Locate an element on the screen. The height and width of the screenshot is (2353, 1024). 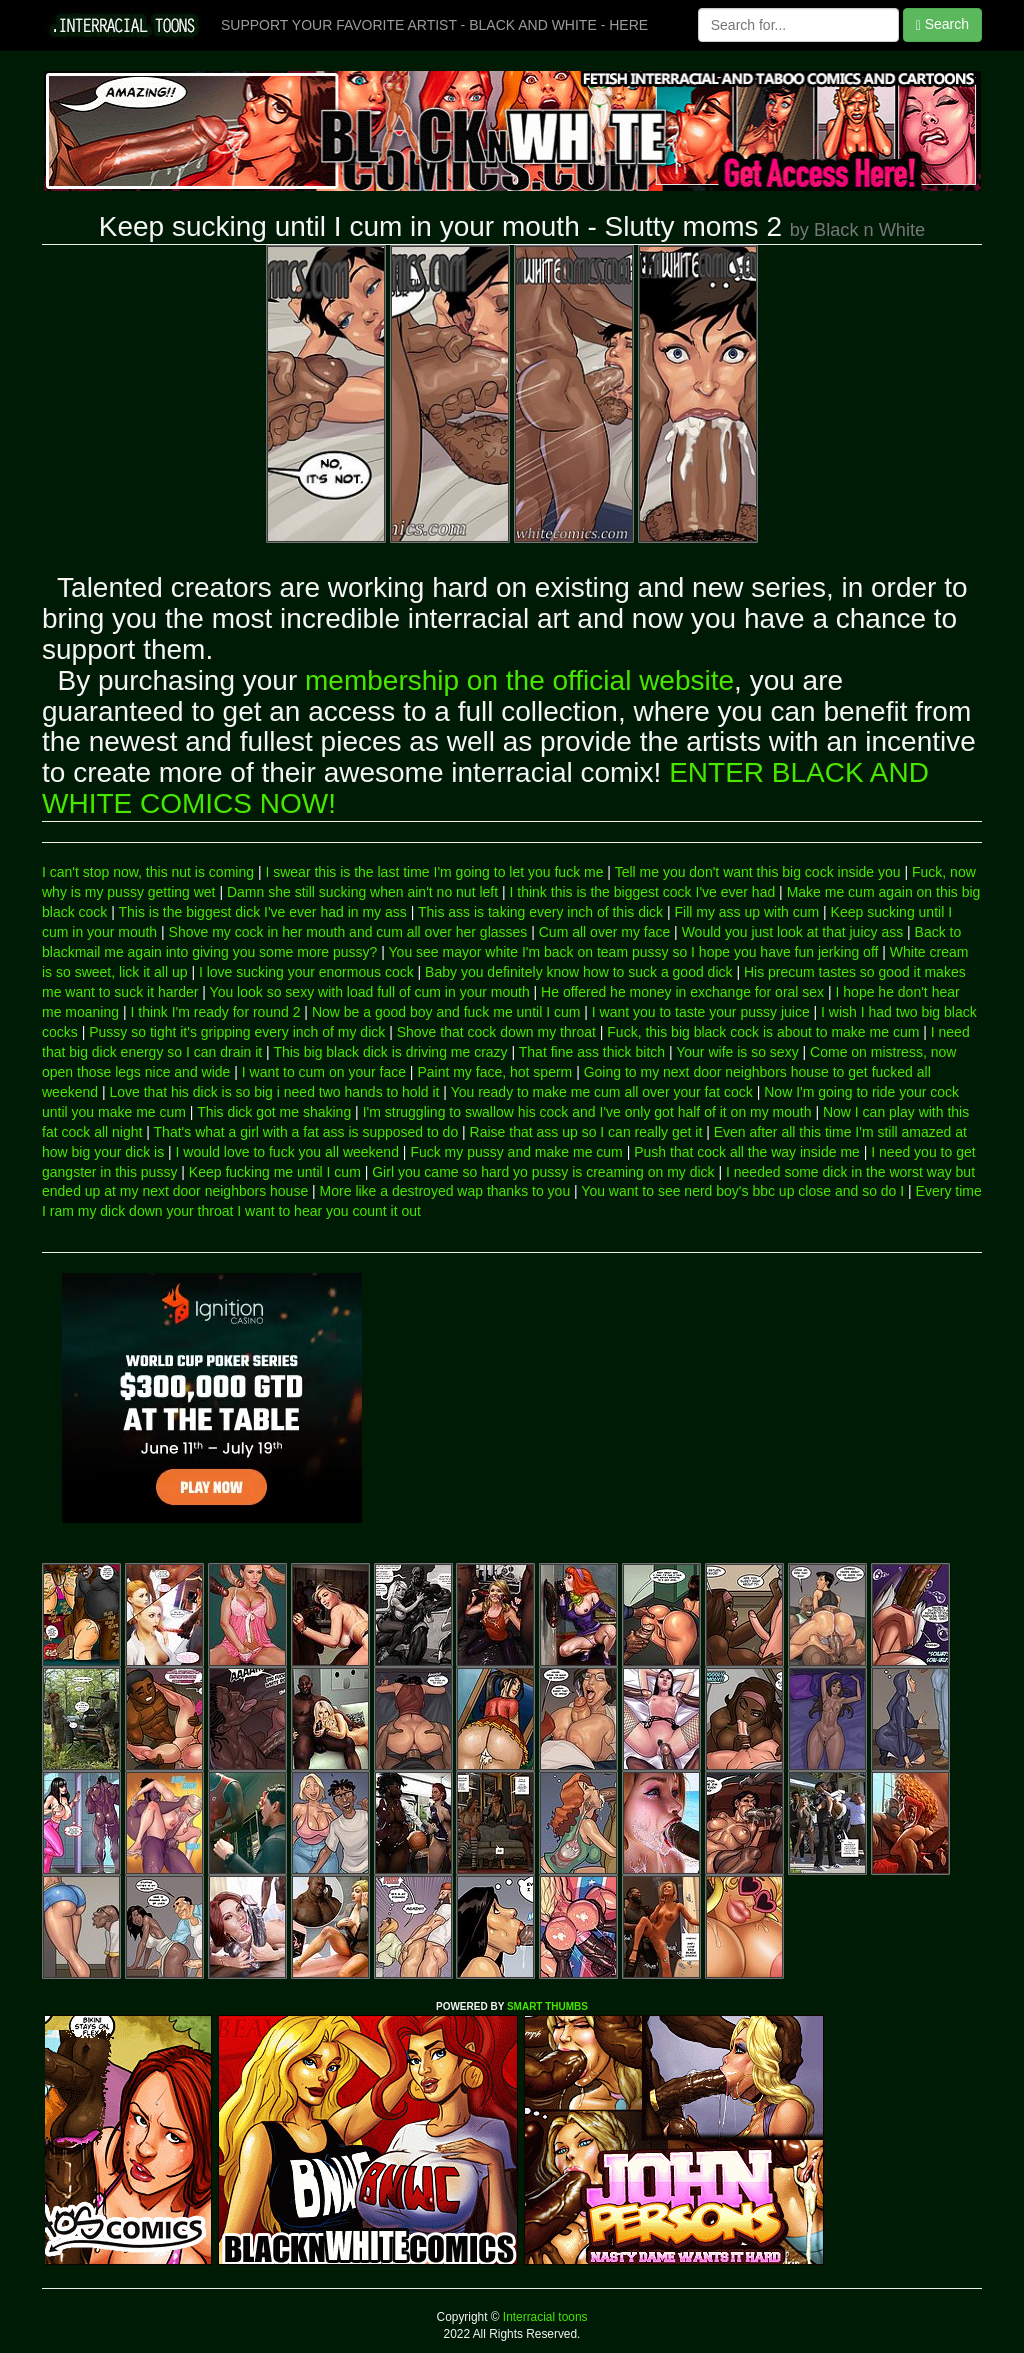
That's what a girl with a fat ass is supposed to do is located at coordinates (306, 1132).